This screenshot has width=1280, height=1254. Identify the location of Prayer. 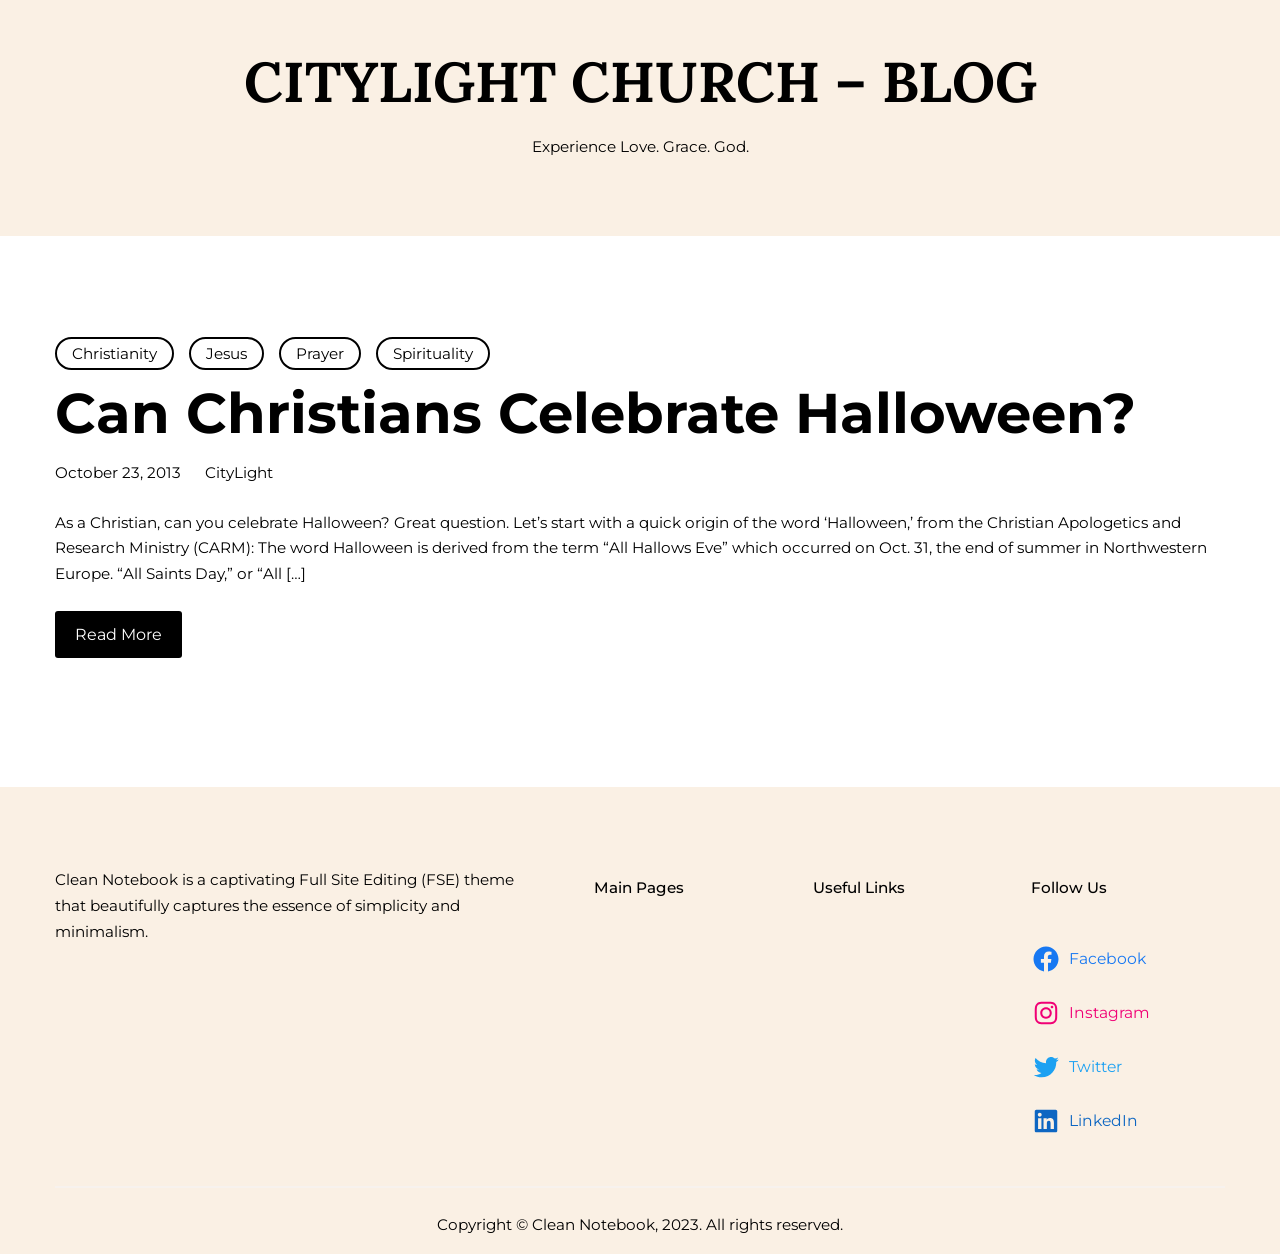
(320, 353).